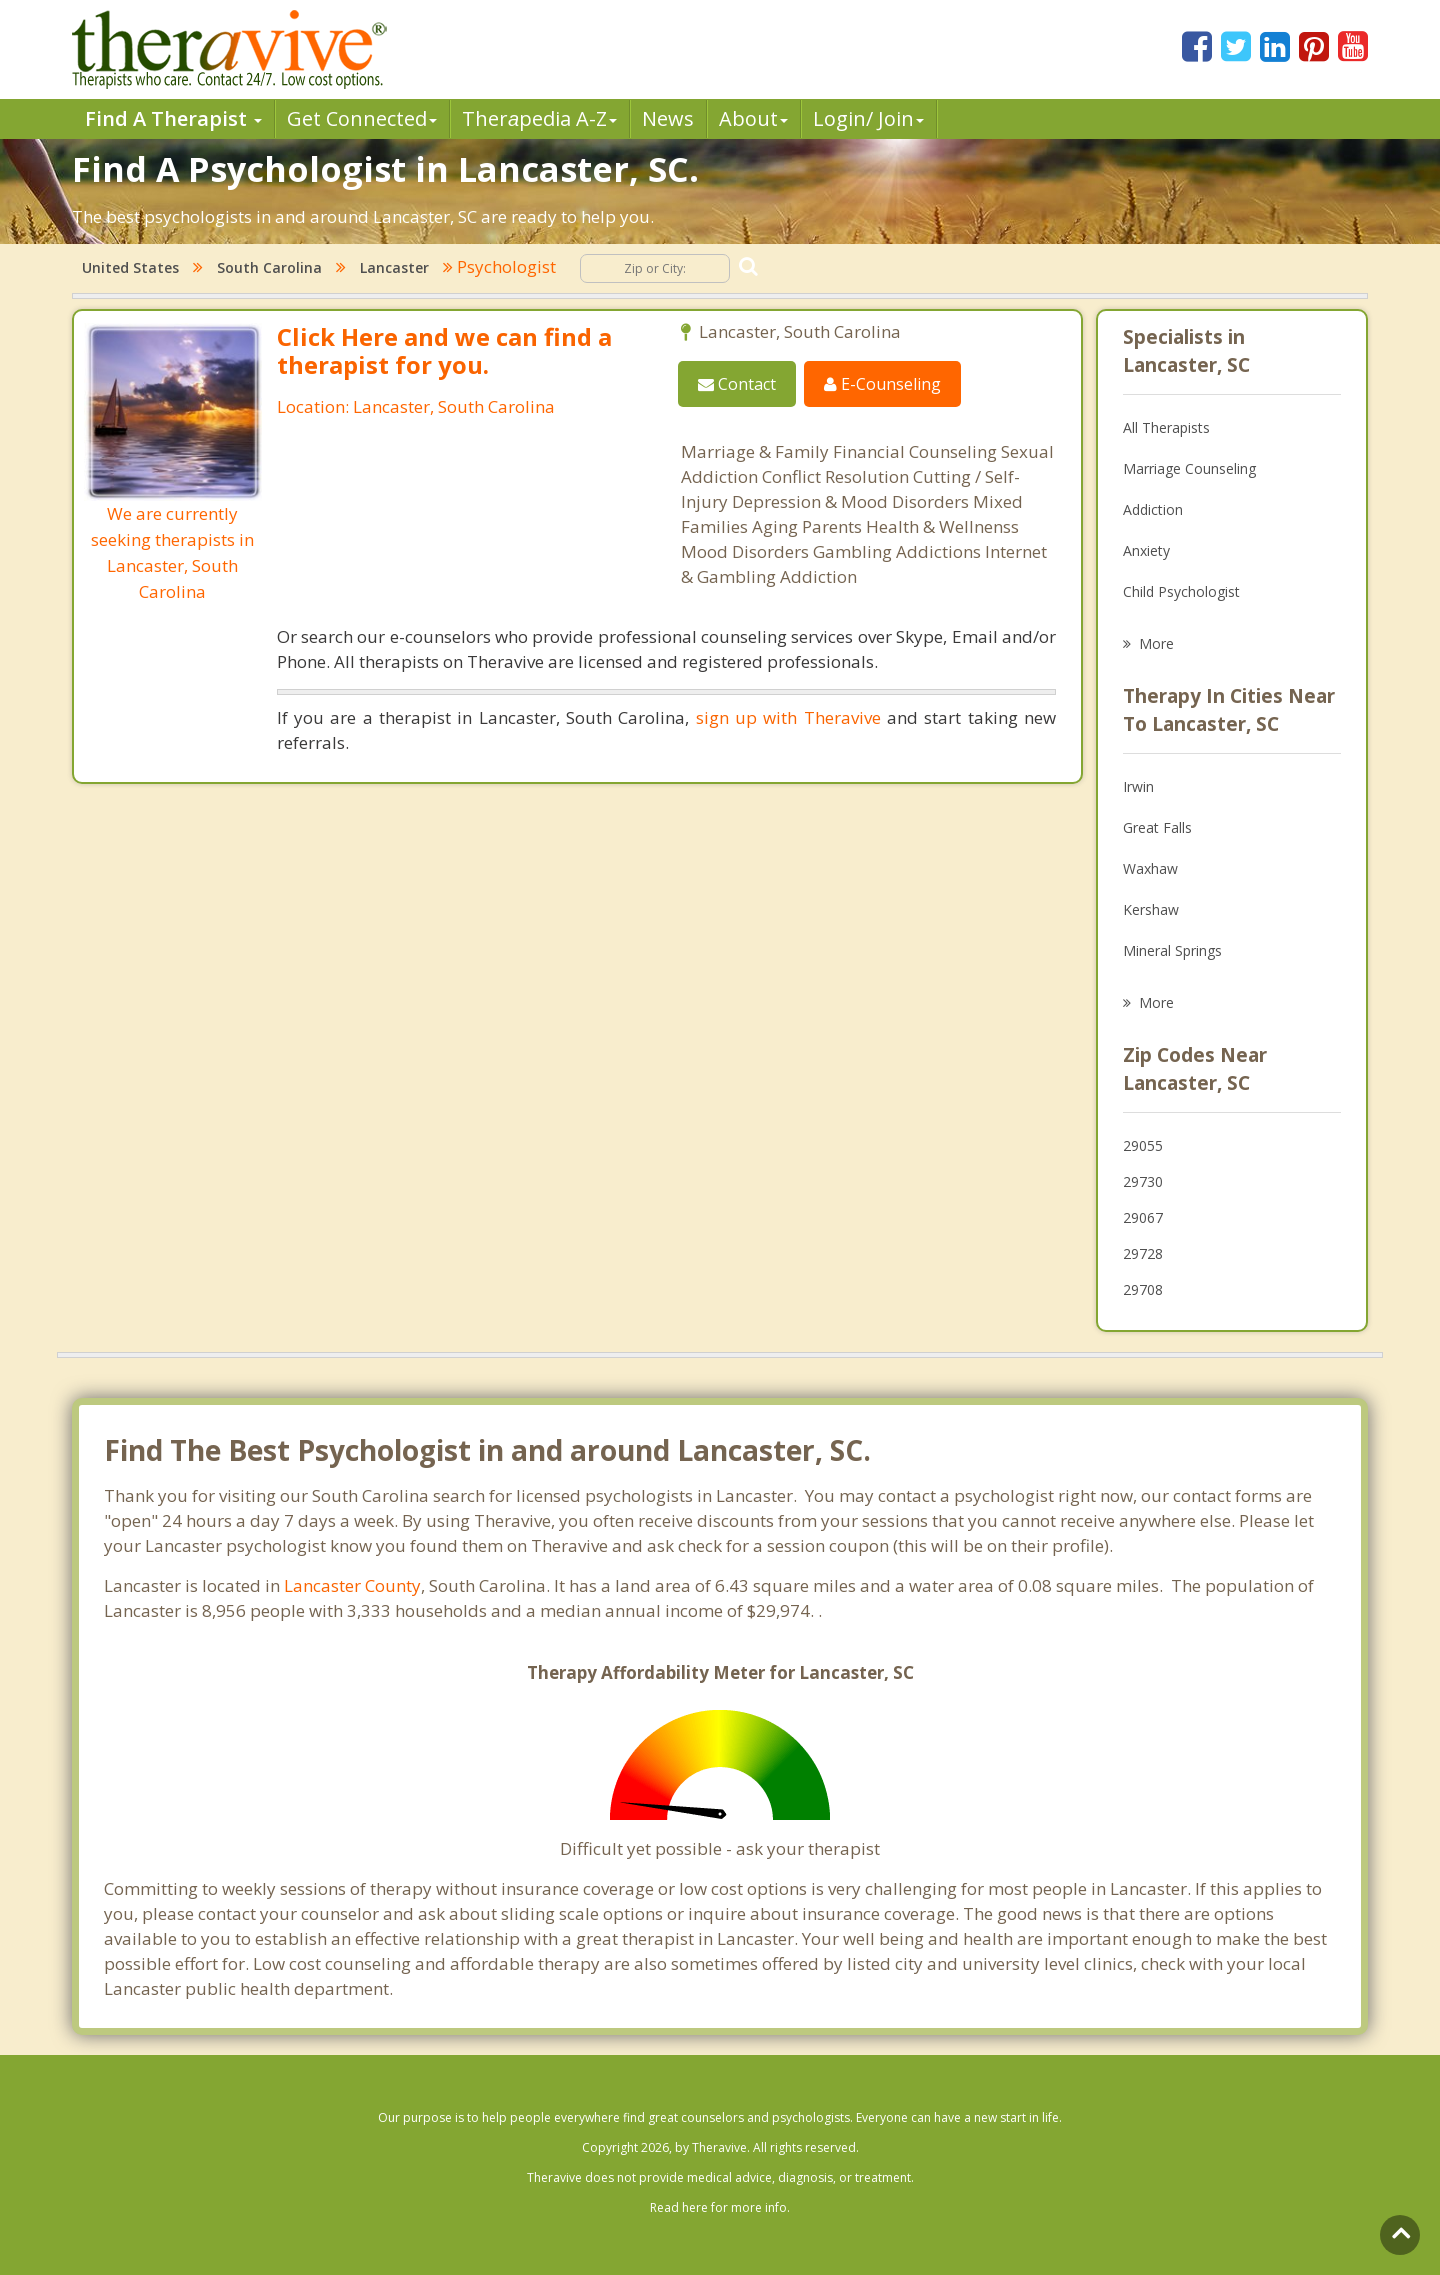  What do you see at coordinates (1143, 1181) in the screenshot?
I see `29730` at bounding box center [1143, 1181].